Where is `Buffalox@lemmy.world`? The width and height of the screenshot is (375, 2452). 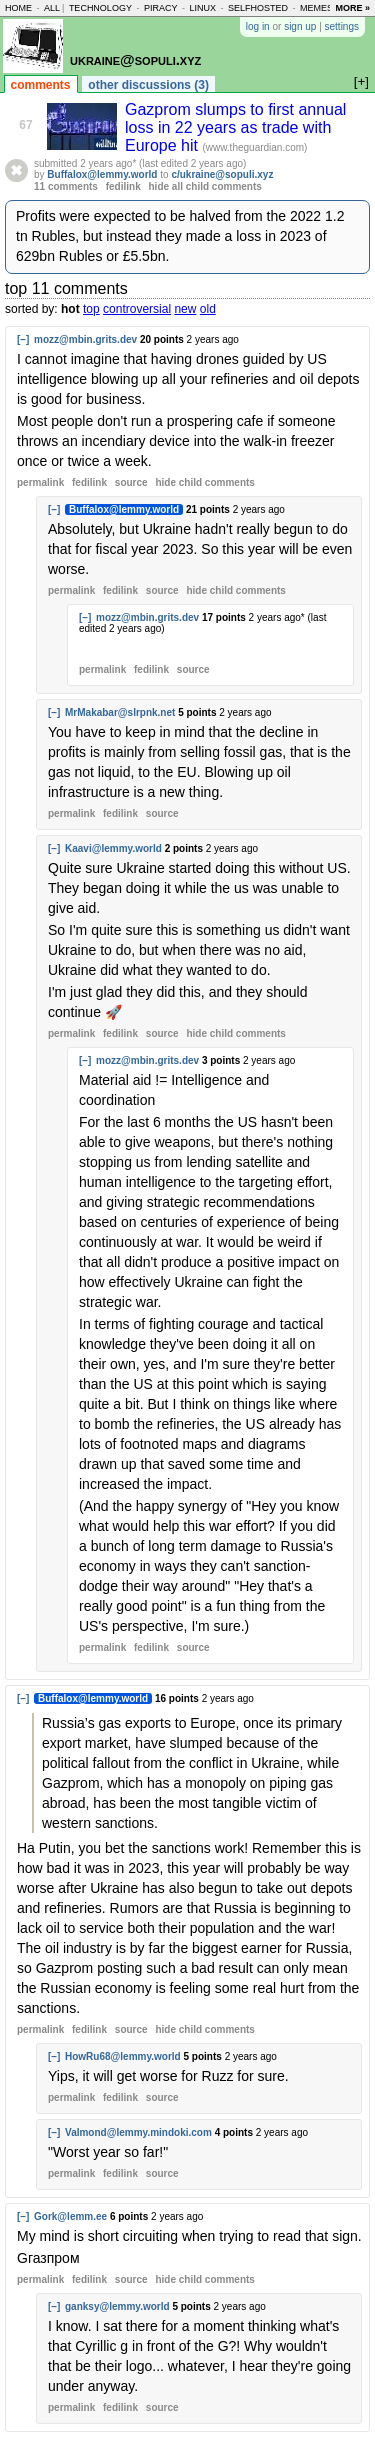
Buffalox@lemmy.world is located at coordinates (102, 174).